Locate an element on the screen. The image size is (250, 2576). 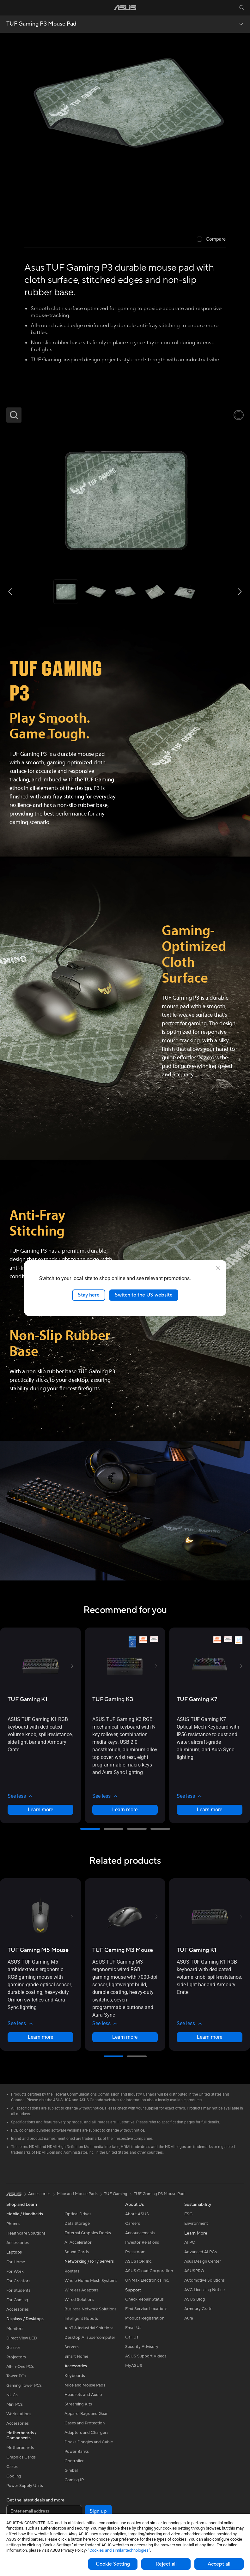
Tower PCs is located at coordinates (16, 2376).